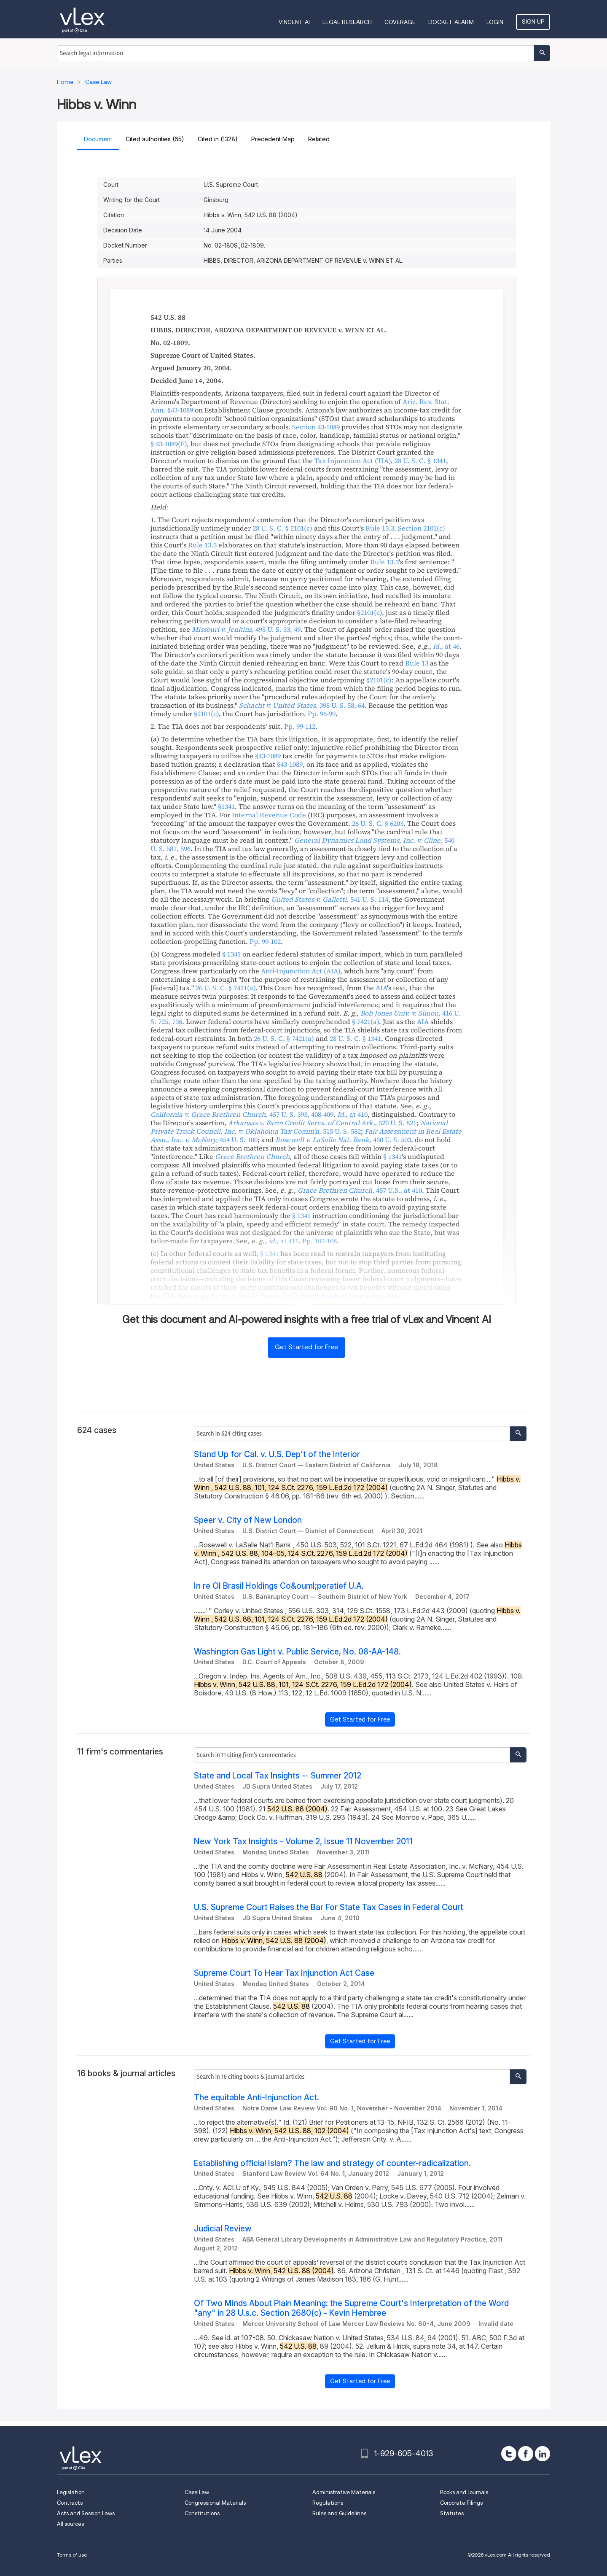 The image size is (607, 2576). I want to click on DOCKET ALARM, so click(451, 22).